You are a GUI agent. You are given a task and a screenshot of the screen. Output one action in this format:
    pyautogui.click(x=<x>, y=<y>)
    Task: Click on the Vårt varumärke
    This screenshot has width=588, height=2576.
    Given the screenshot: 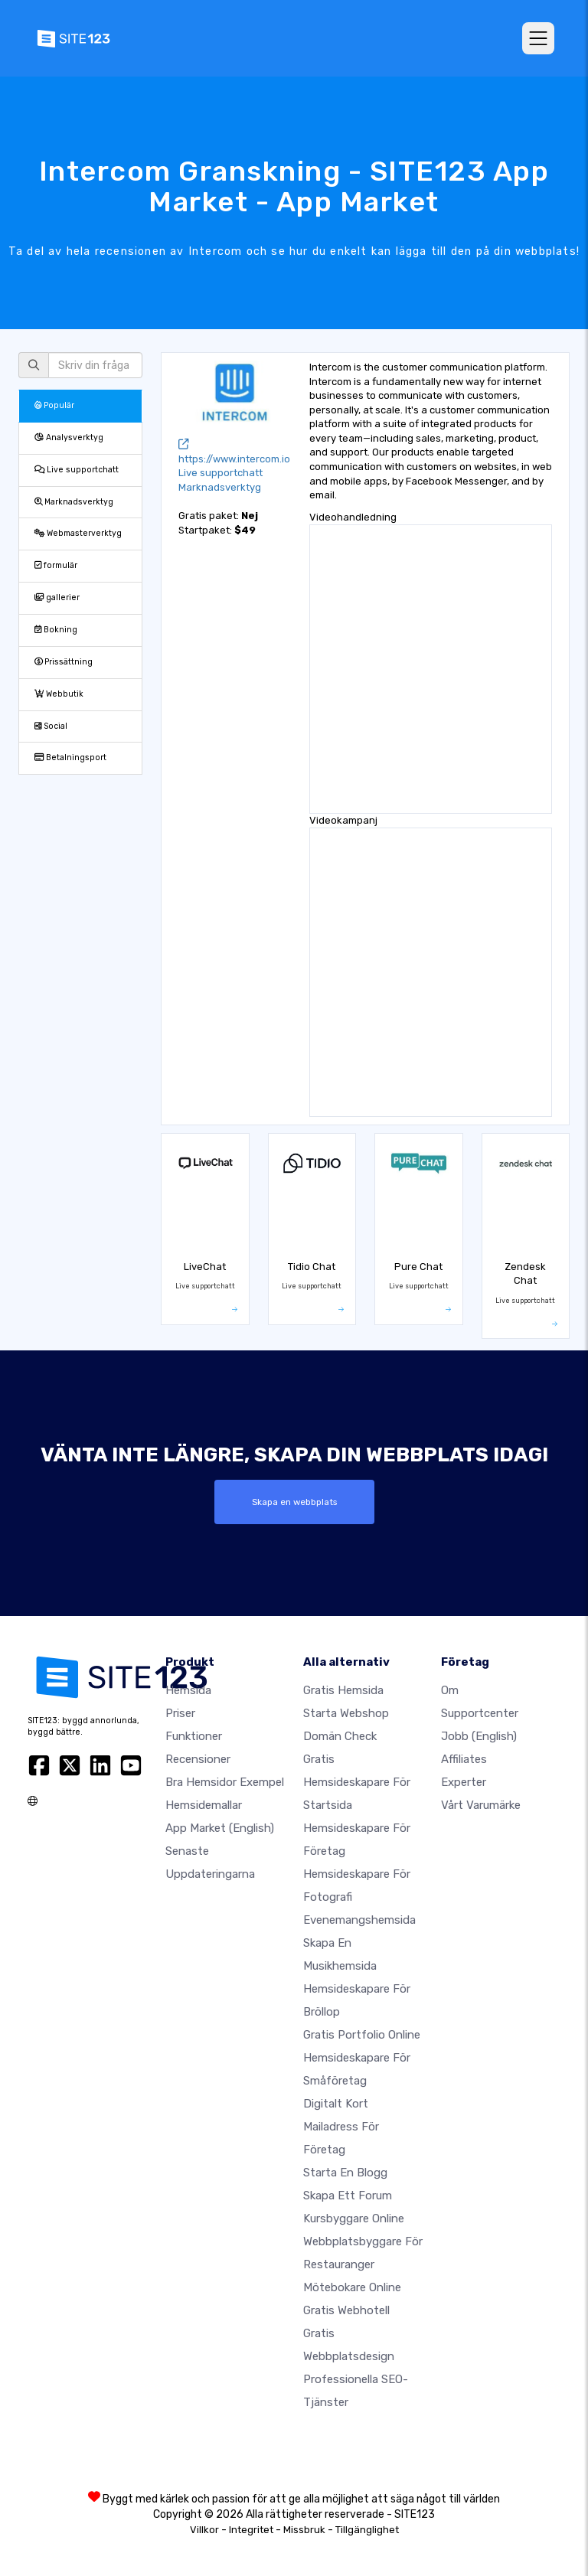 What is the action you would take?
    pyautogui.click(x=481, y=1805)
    